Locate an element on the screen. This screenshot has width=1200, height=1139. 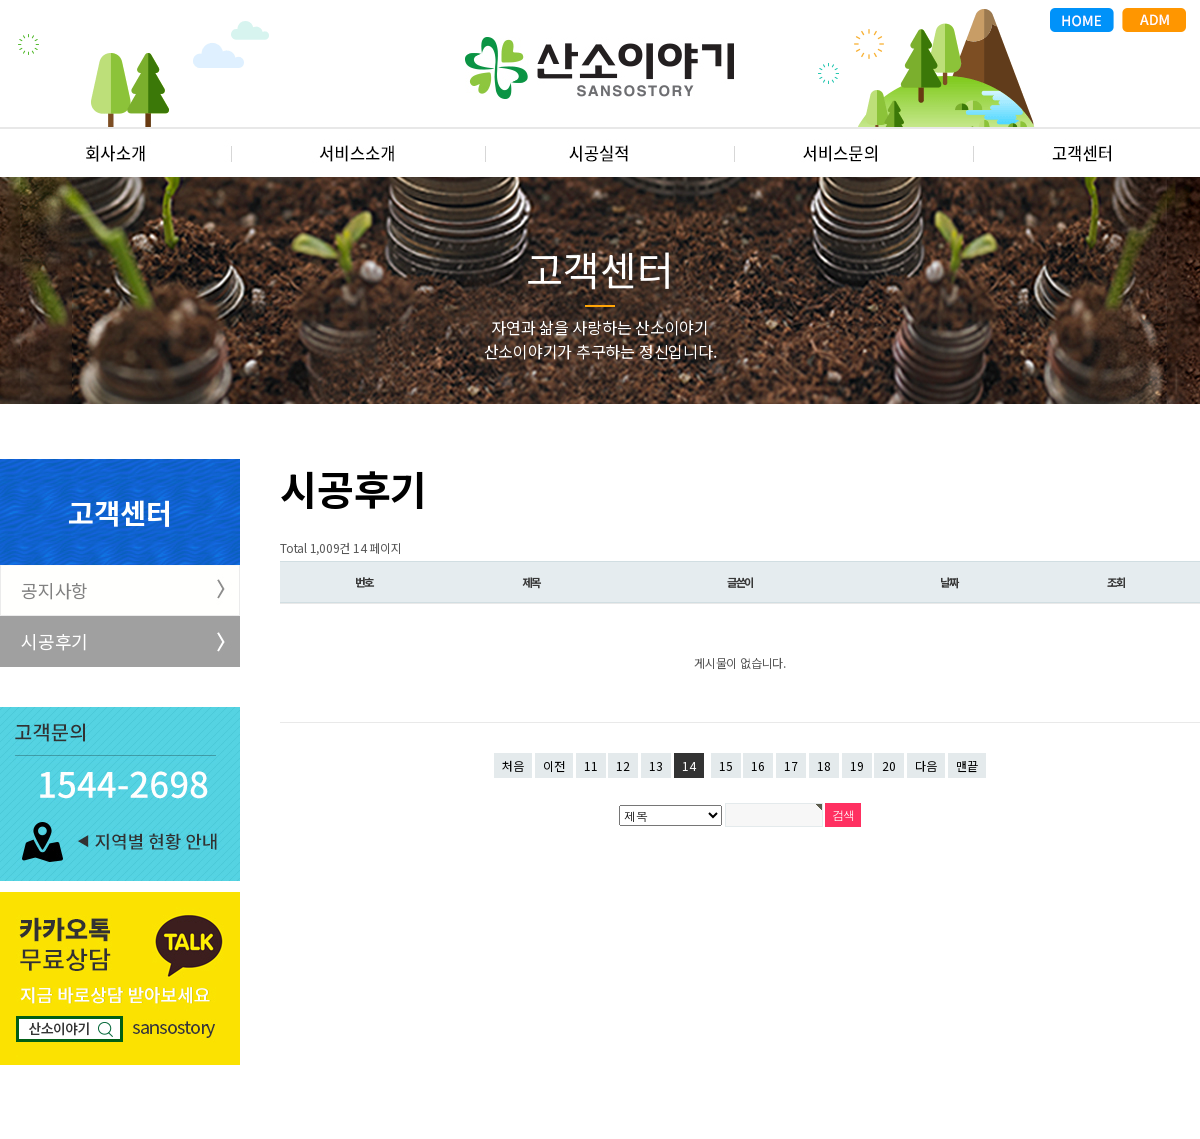
다음 is located at coordinates (926, 765).